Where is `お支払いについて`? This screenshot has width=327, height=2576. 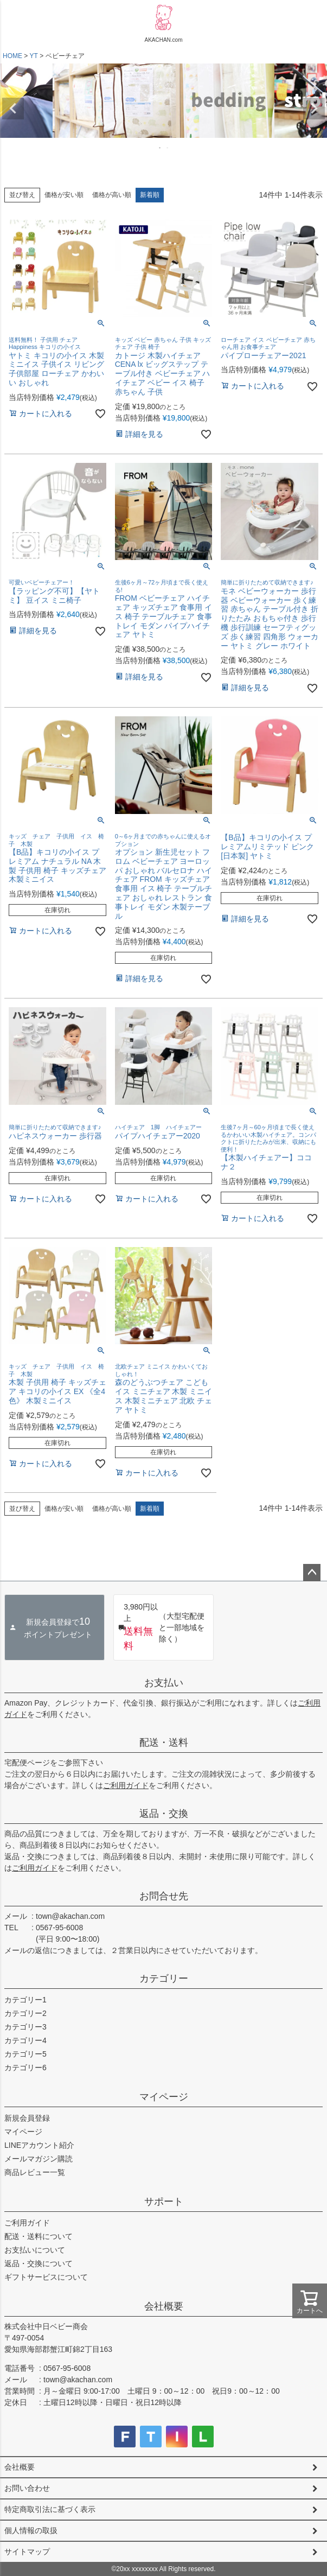 お支払いについて is located at coordinates (34, 2250).